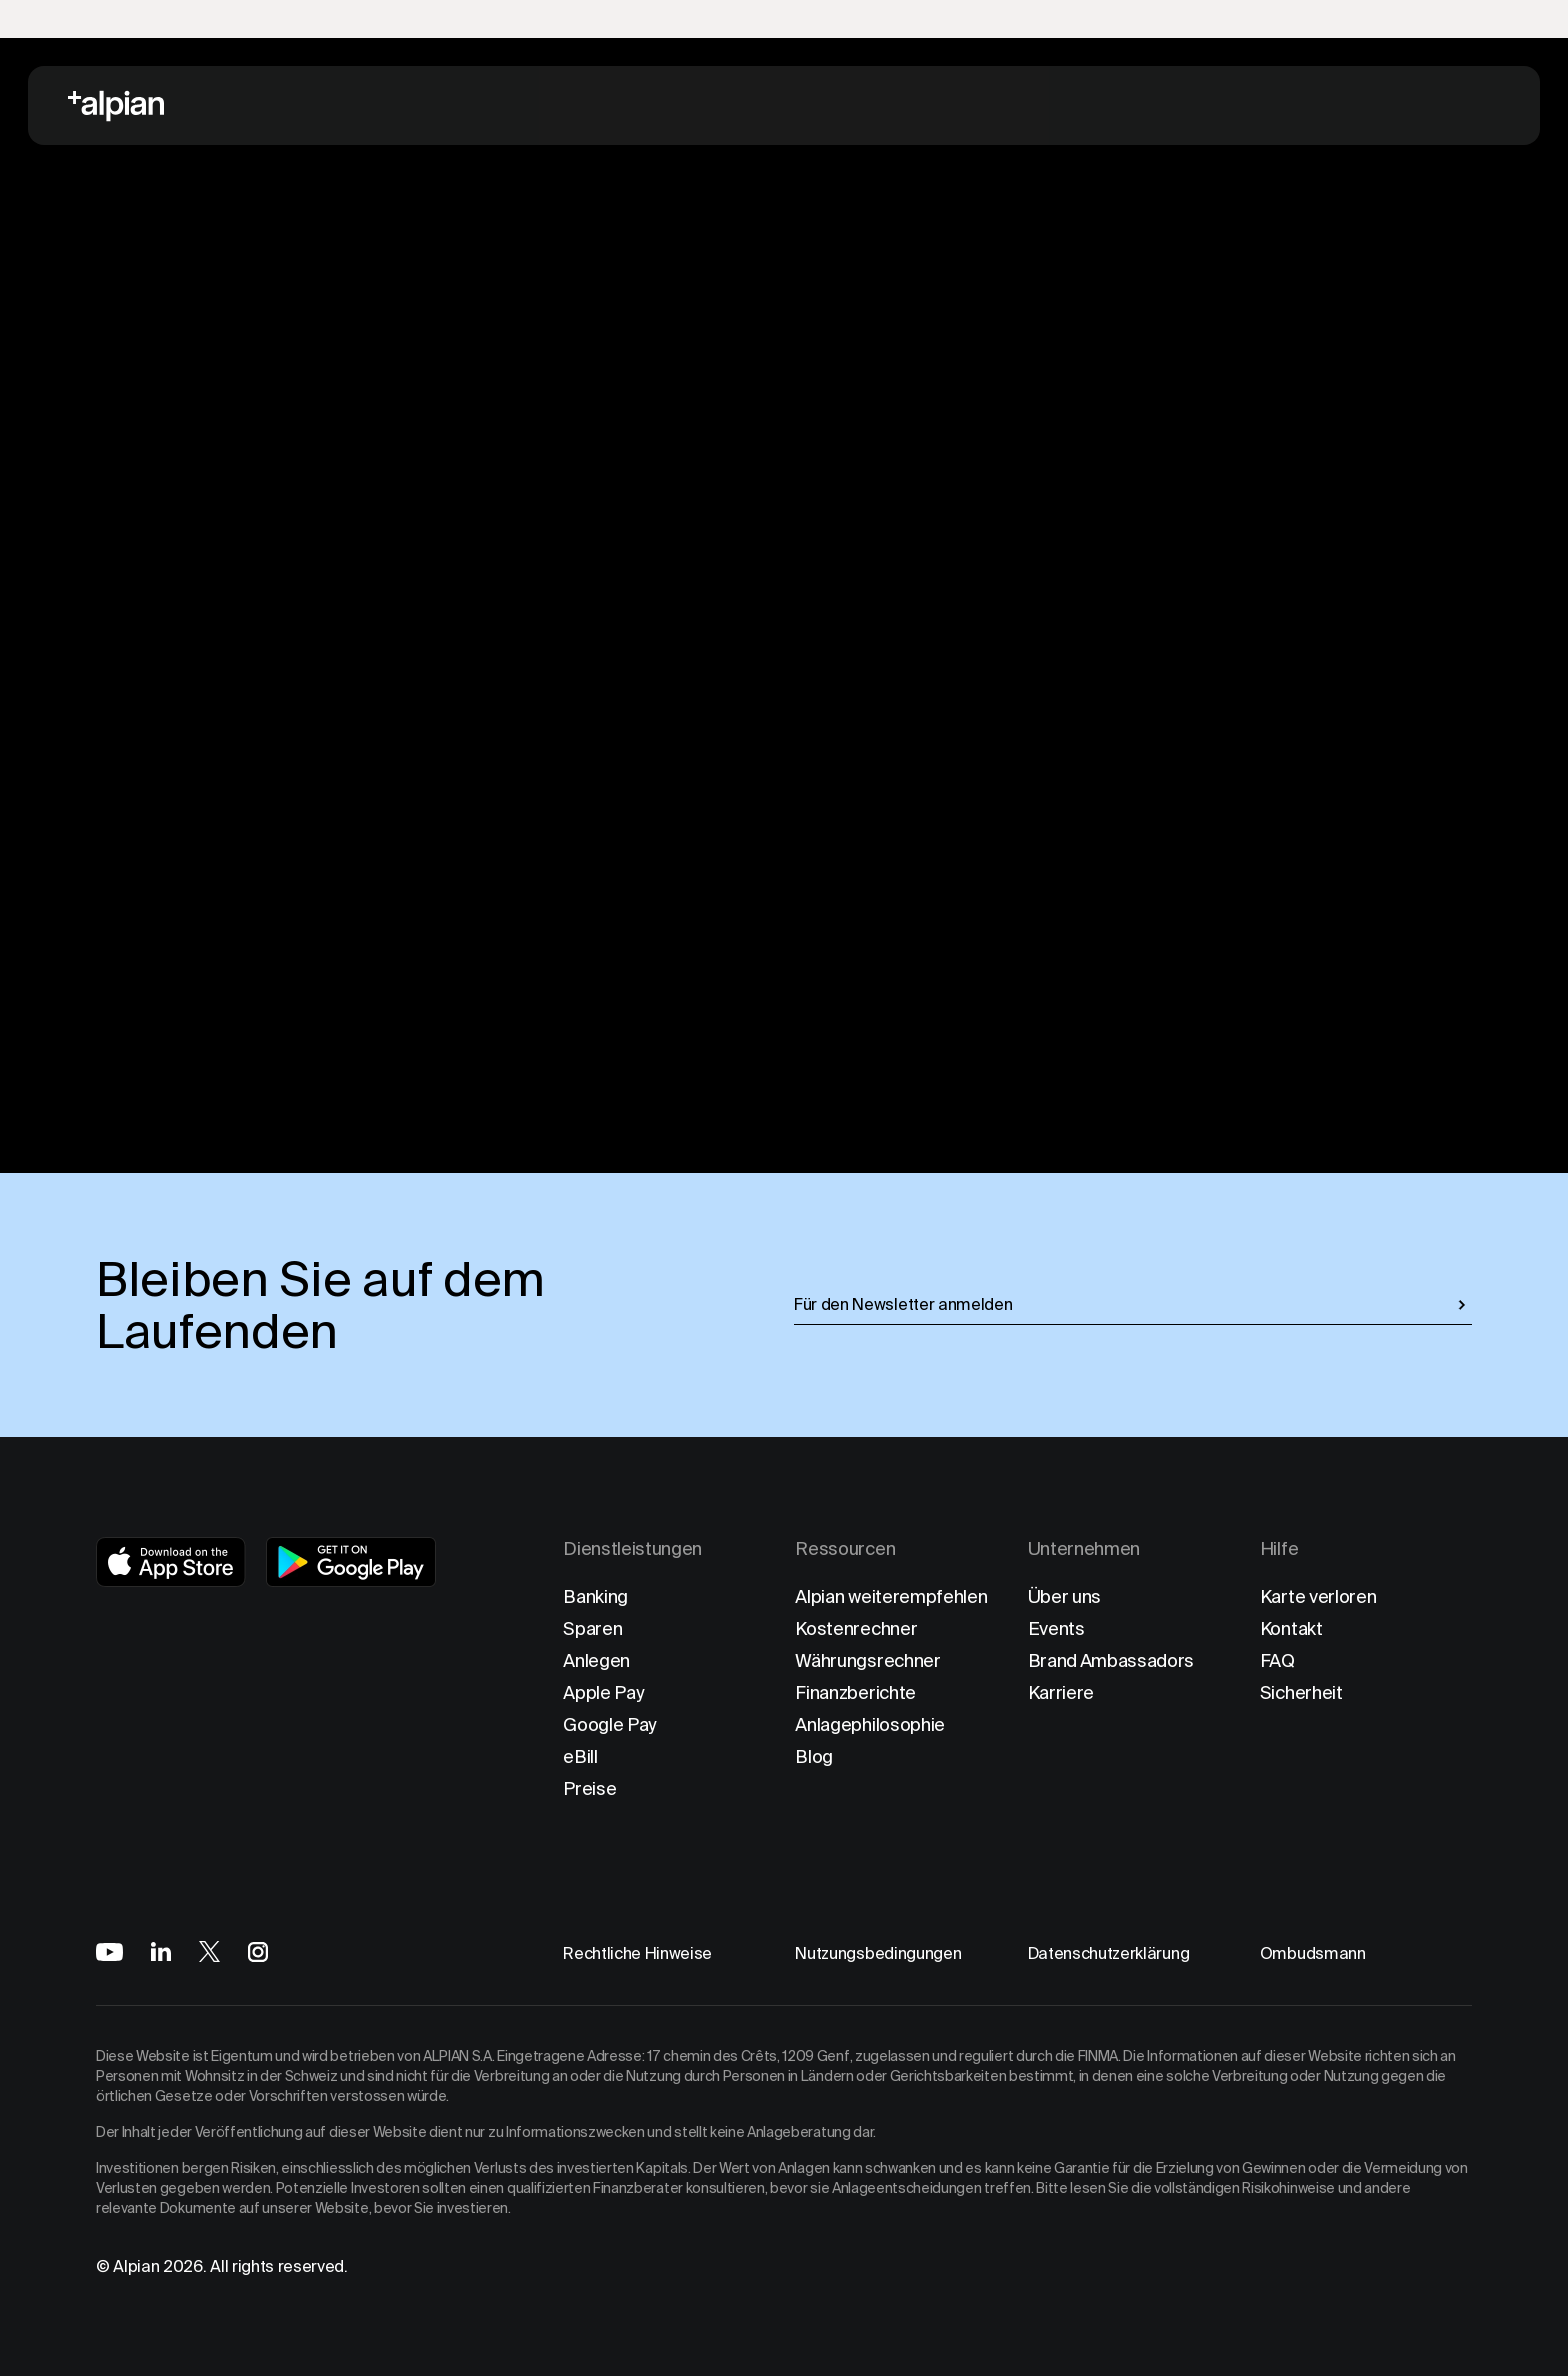 This screenshot has width=1568, height=2376. Describe the element at coordinates (589, 1788) in the screenshot. I see `Preise` at that location.